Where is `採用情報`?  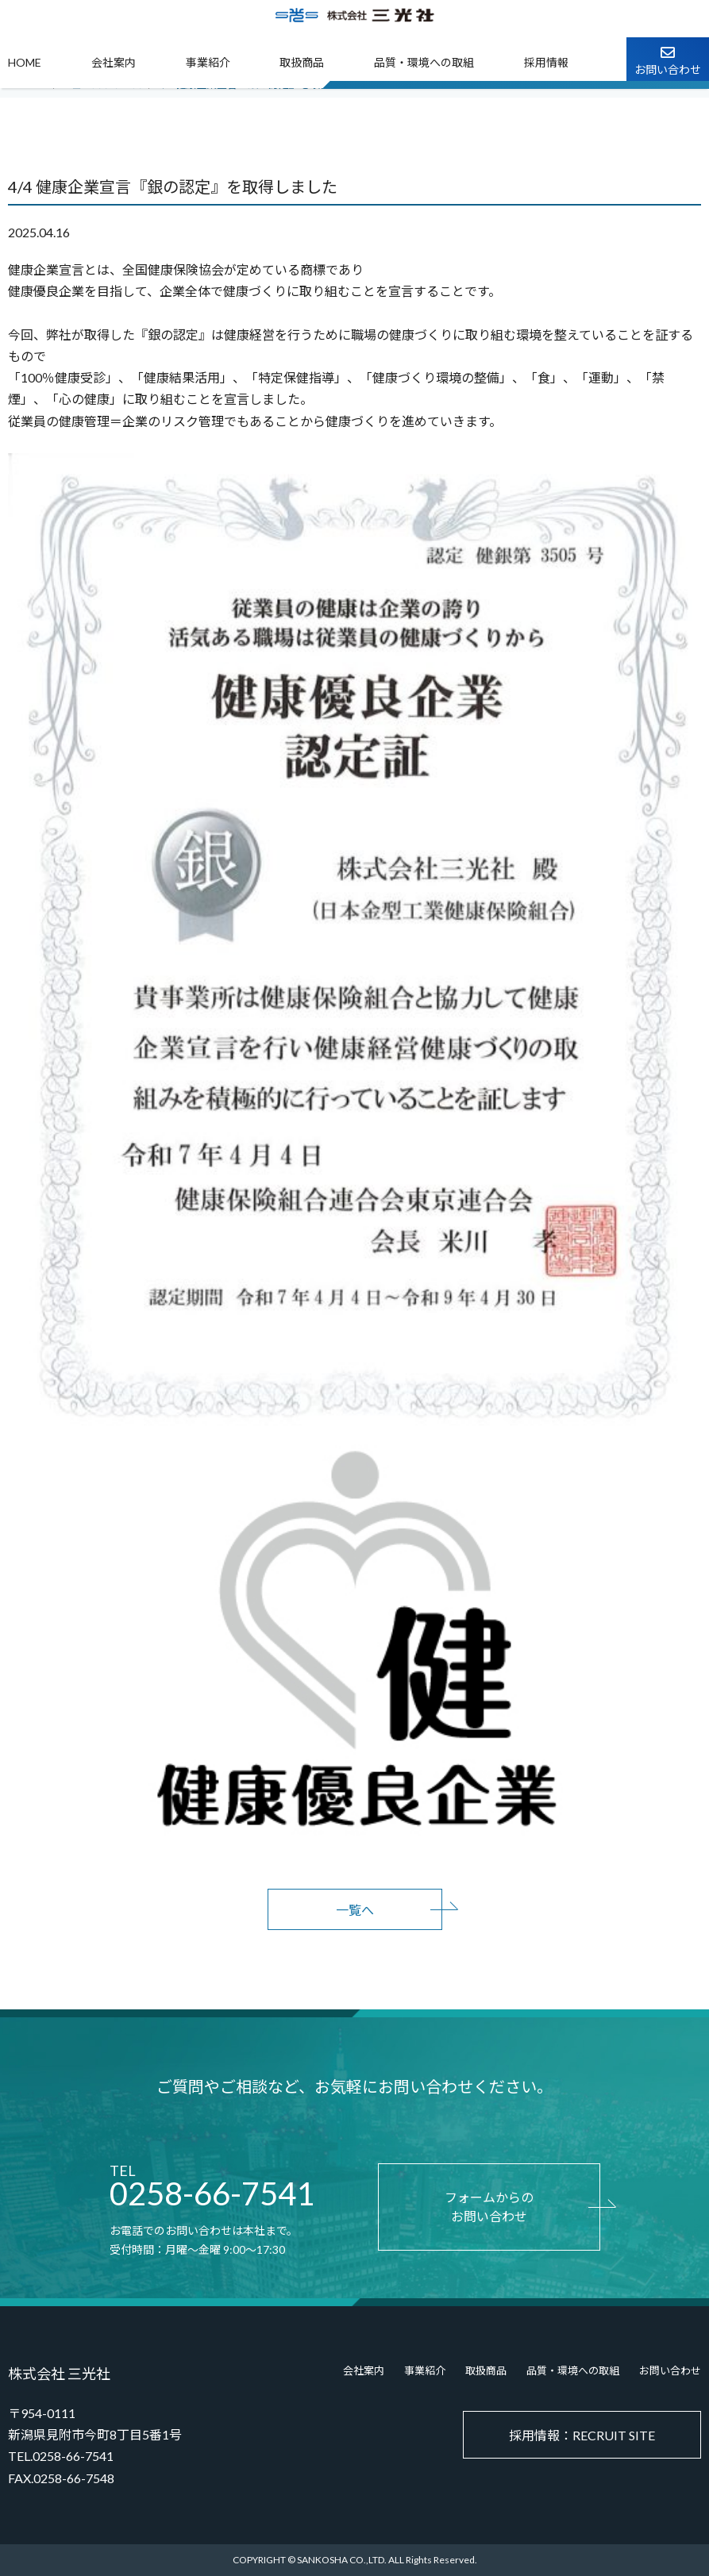 採用情報 is located at coordinates (546, 62).